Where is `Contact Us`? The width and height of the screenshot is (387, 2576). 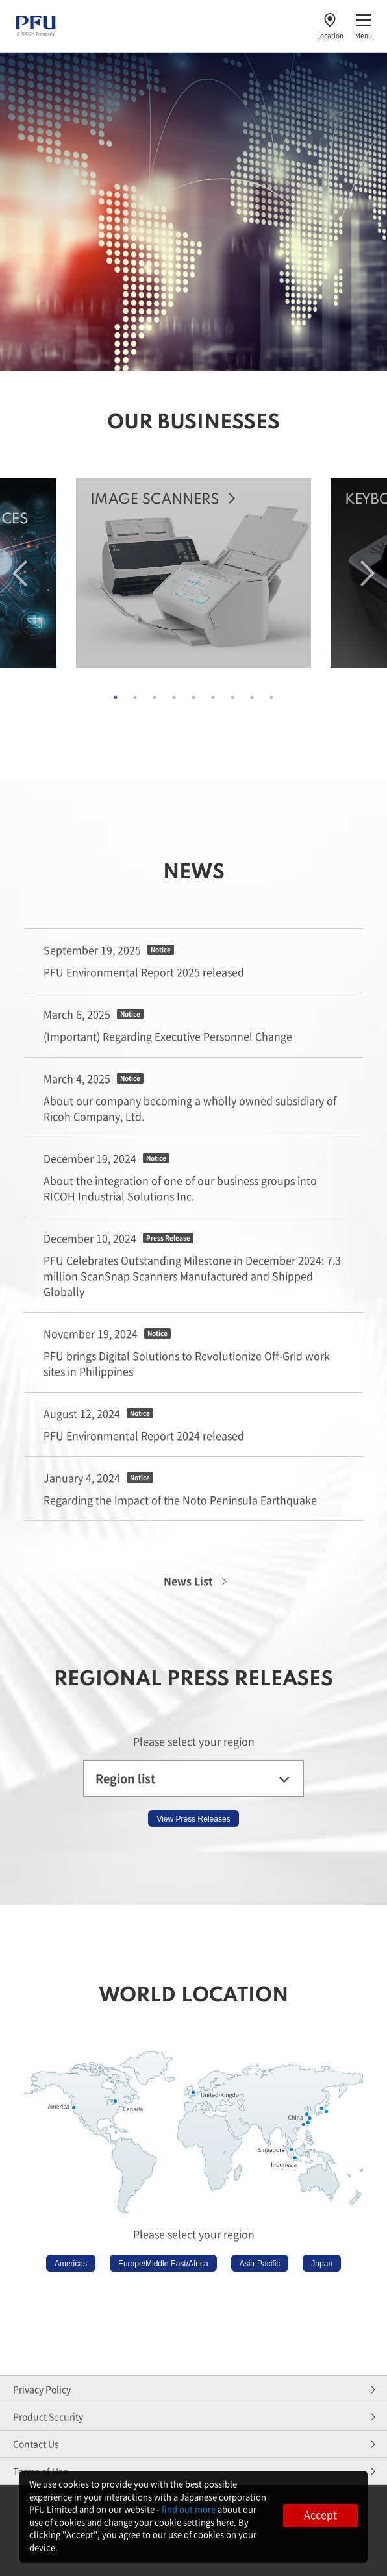 Contact Us is located at coordinates (36, 2443).